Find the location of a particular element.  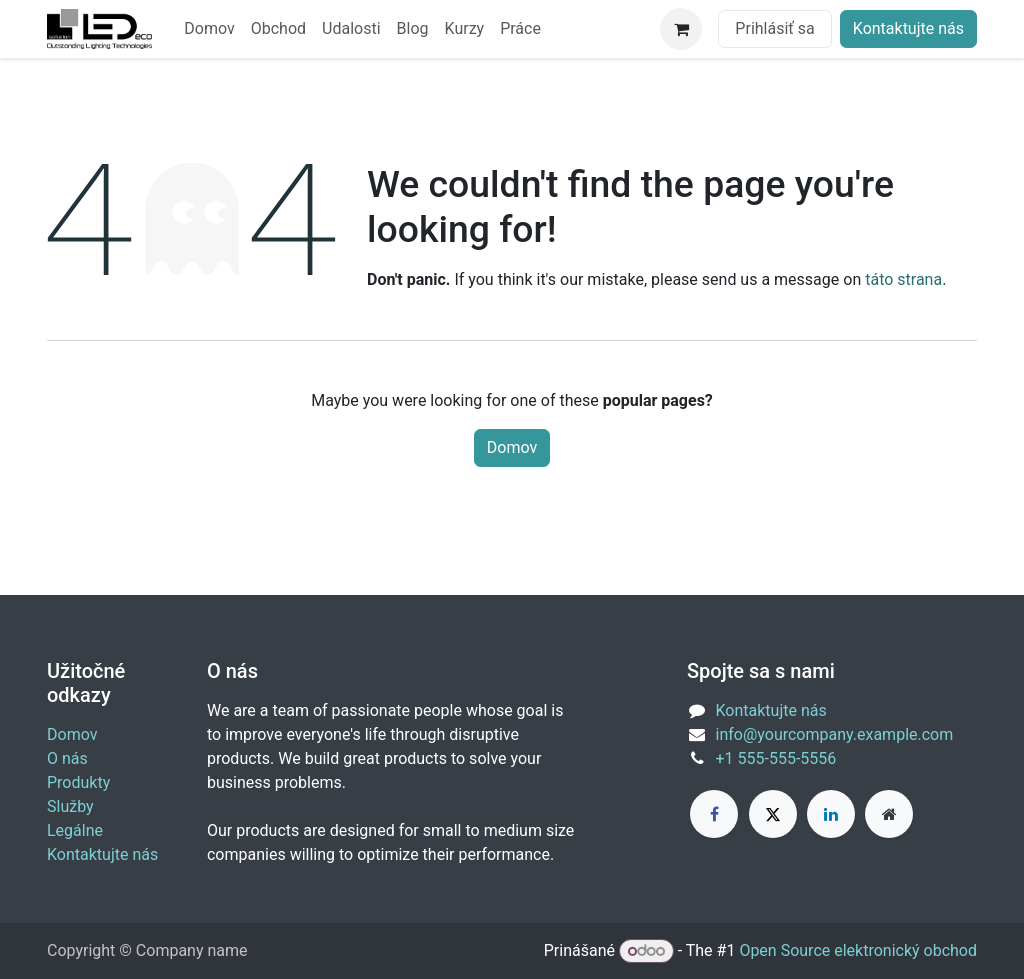

táto strana is located at coordinates (903, 279).